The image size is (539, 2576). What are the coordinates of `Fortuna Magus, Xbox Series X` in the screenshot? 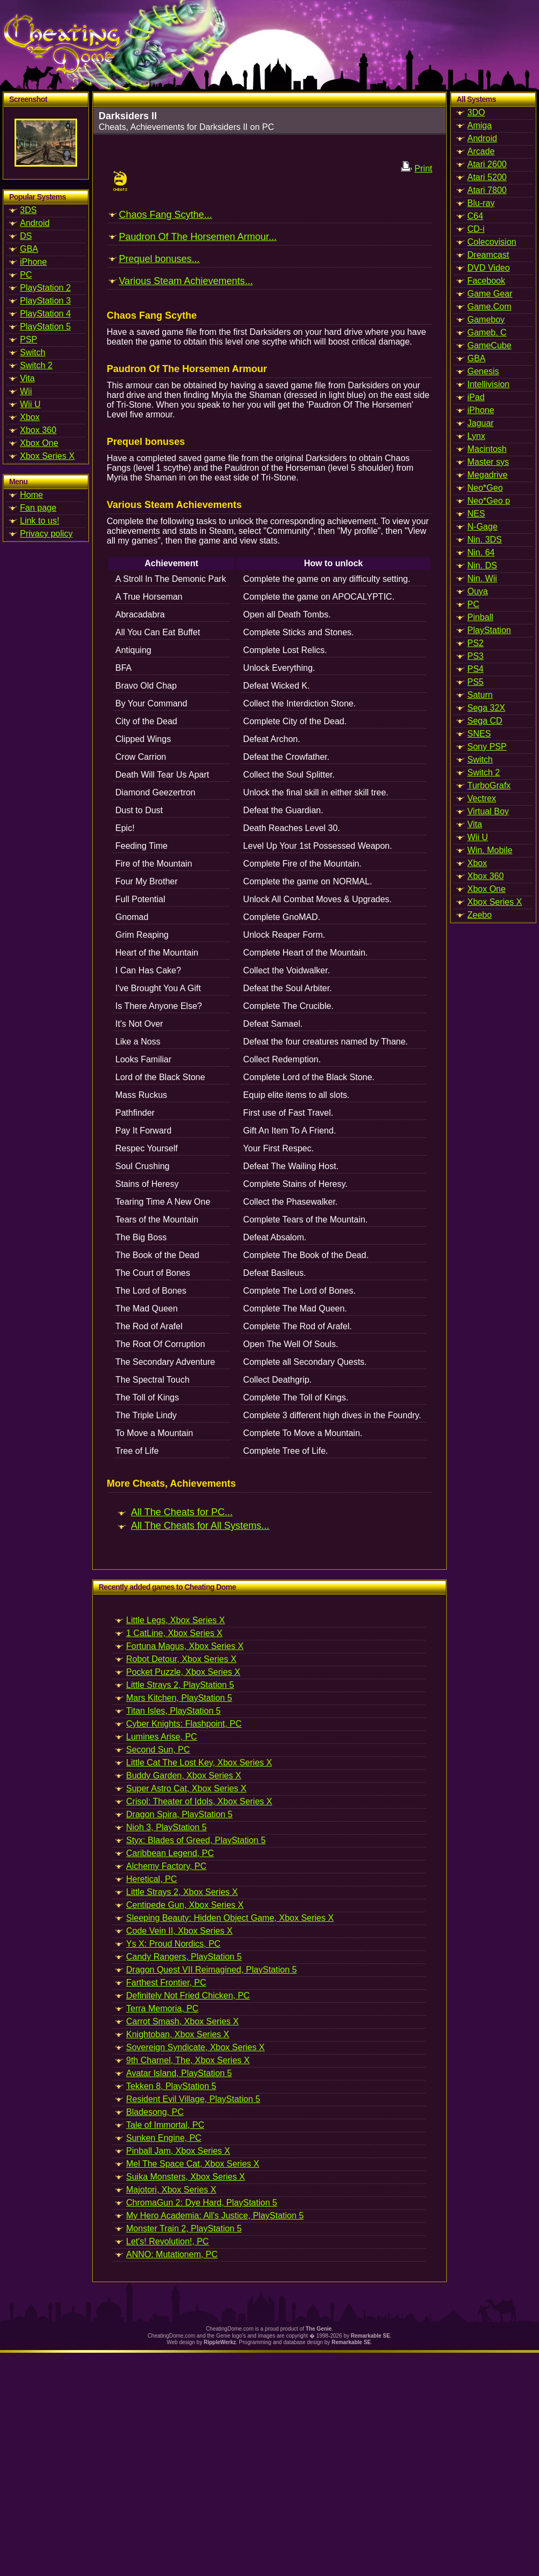 It's located at (185, 1646).